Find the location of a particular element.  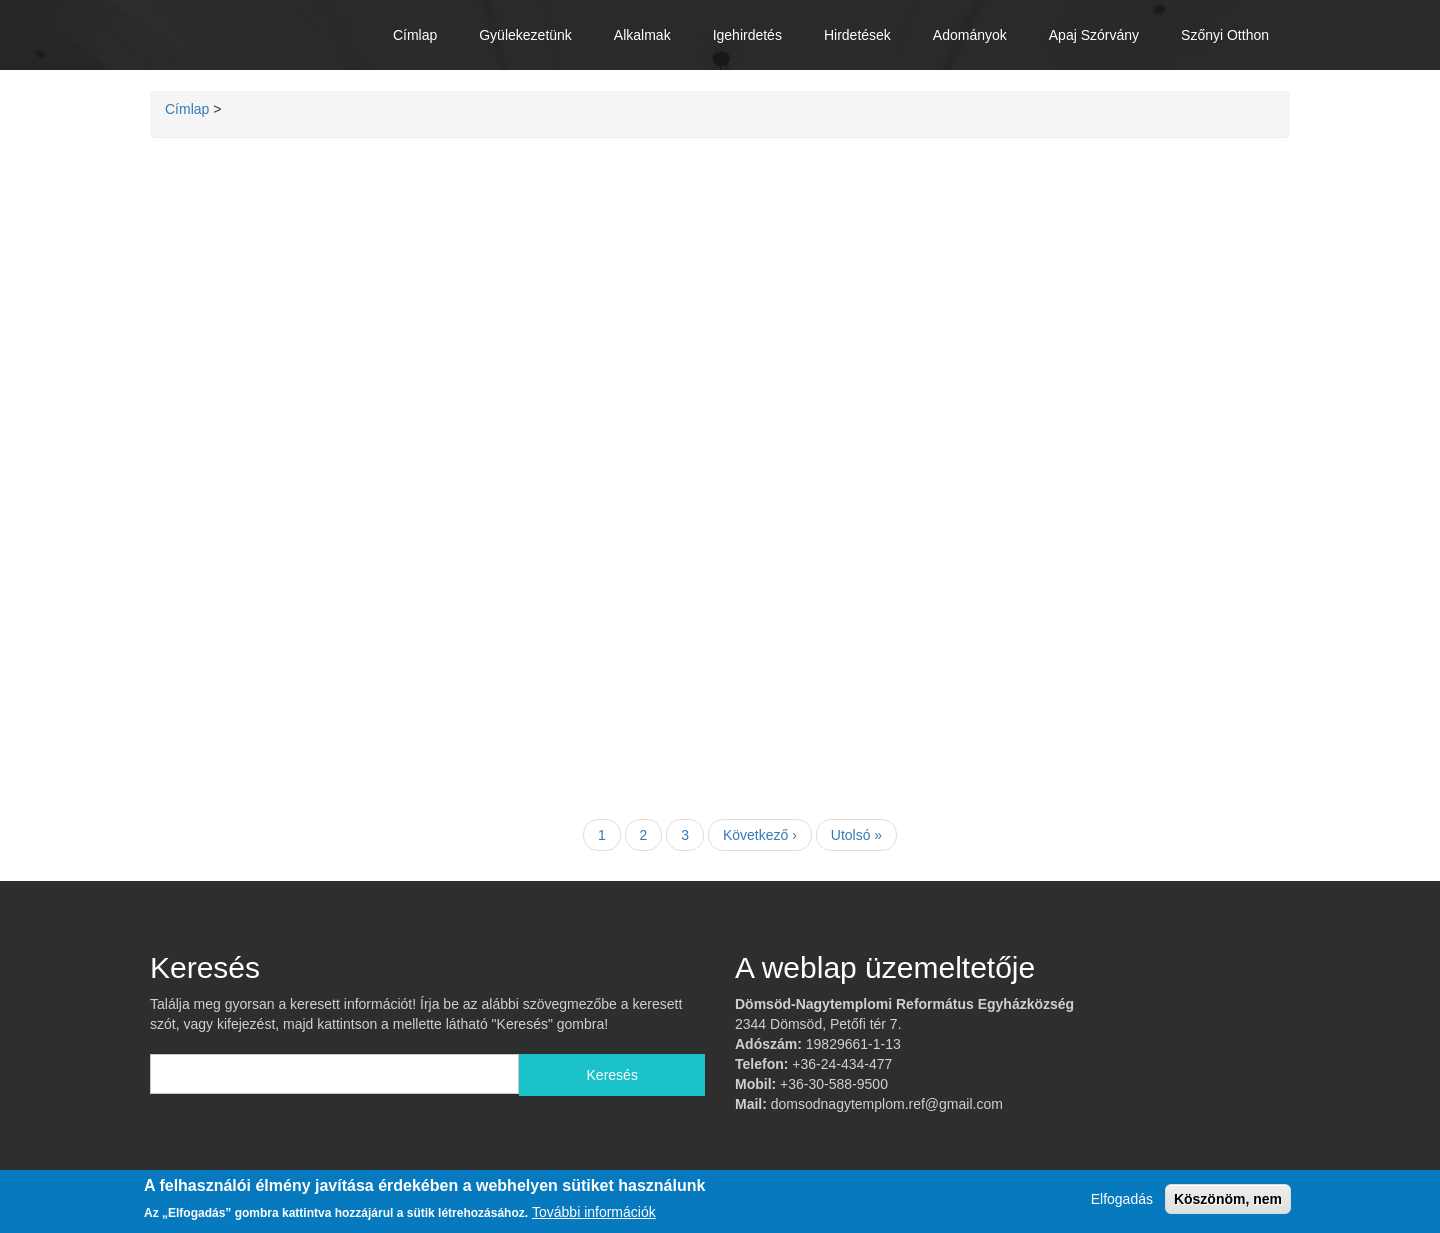

Hirdetések is located at coordinates (857, 35).